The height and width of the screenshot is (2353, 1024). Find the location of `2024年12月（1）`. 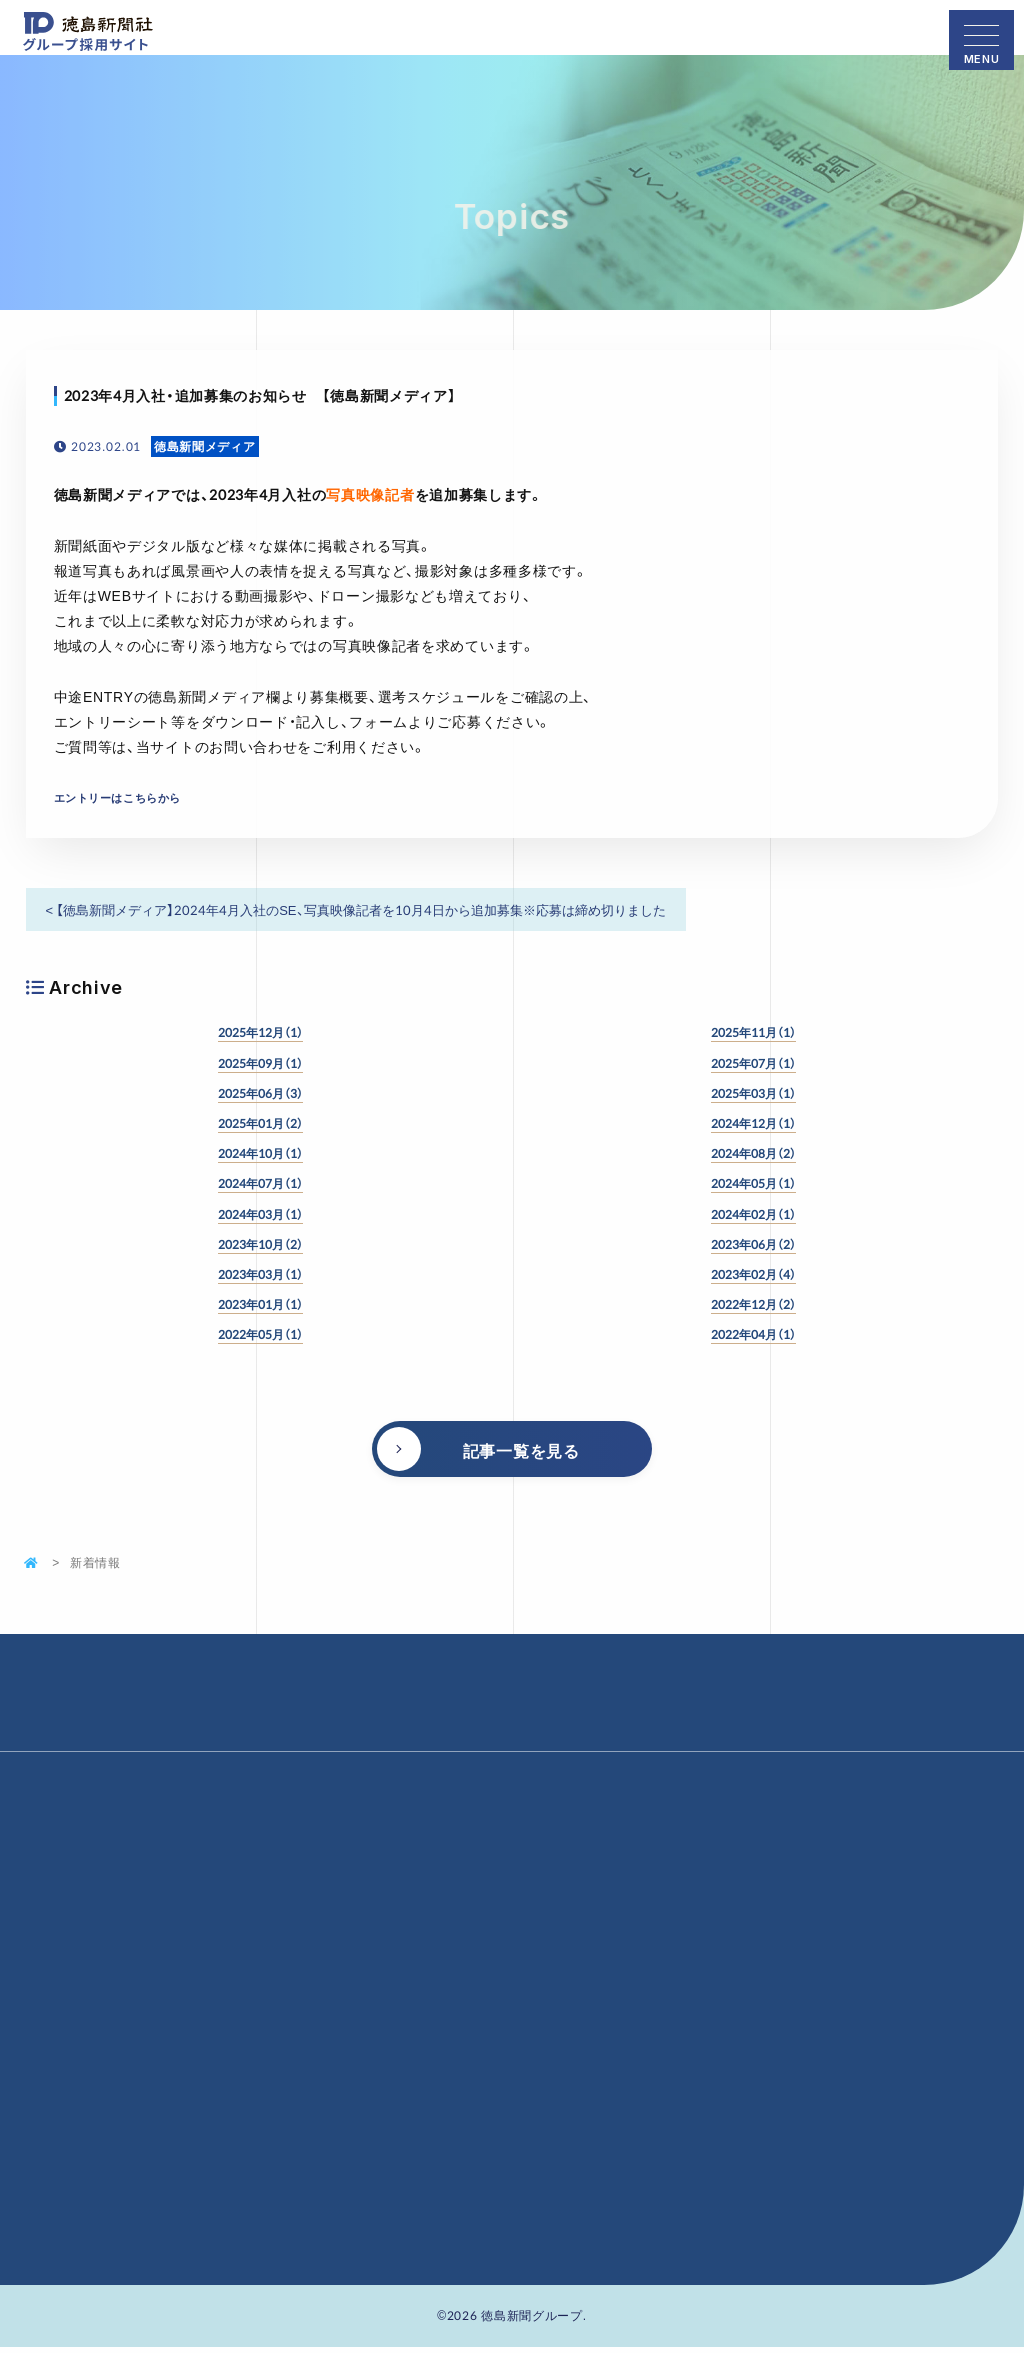

2024年12月（1） is located at coordinates (753, 1123).